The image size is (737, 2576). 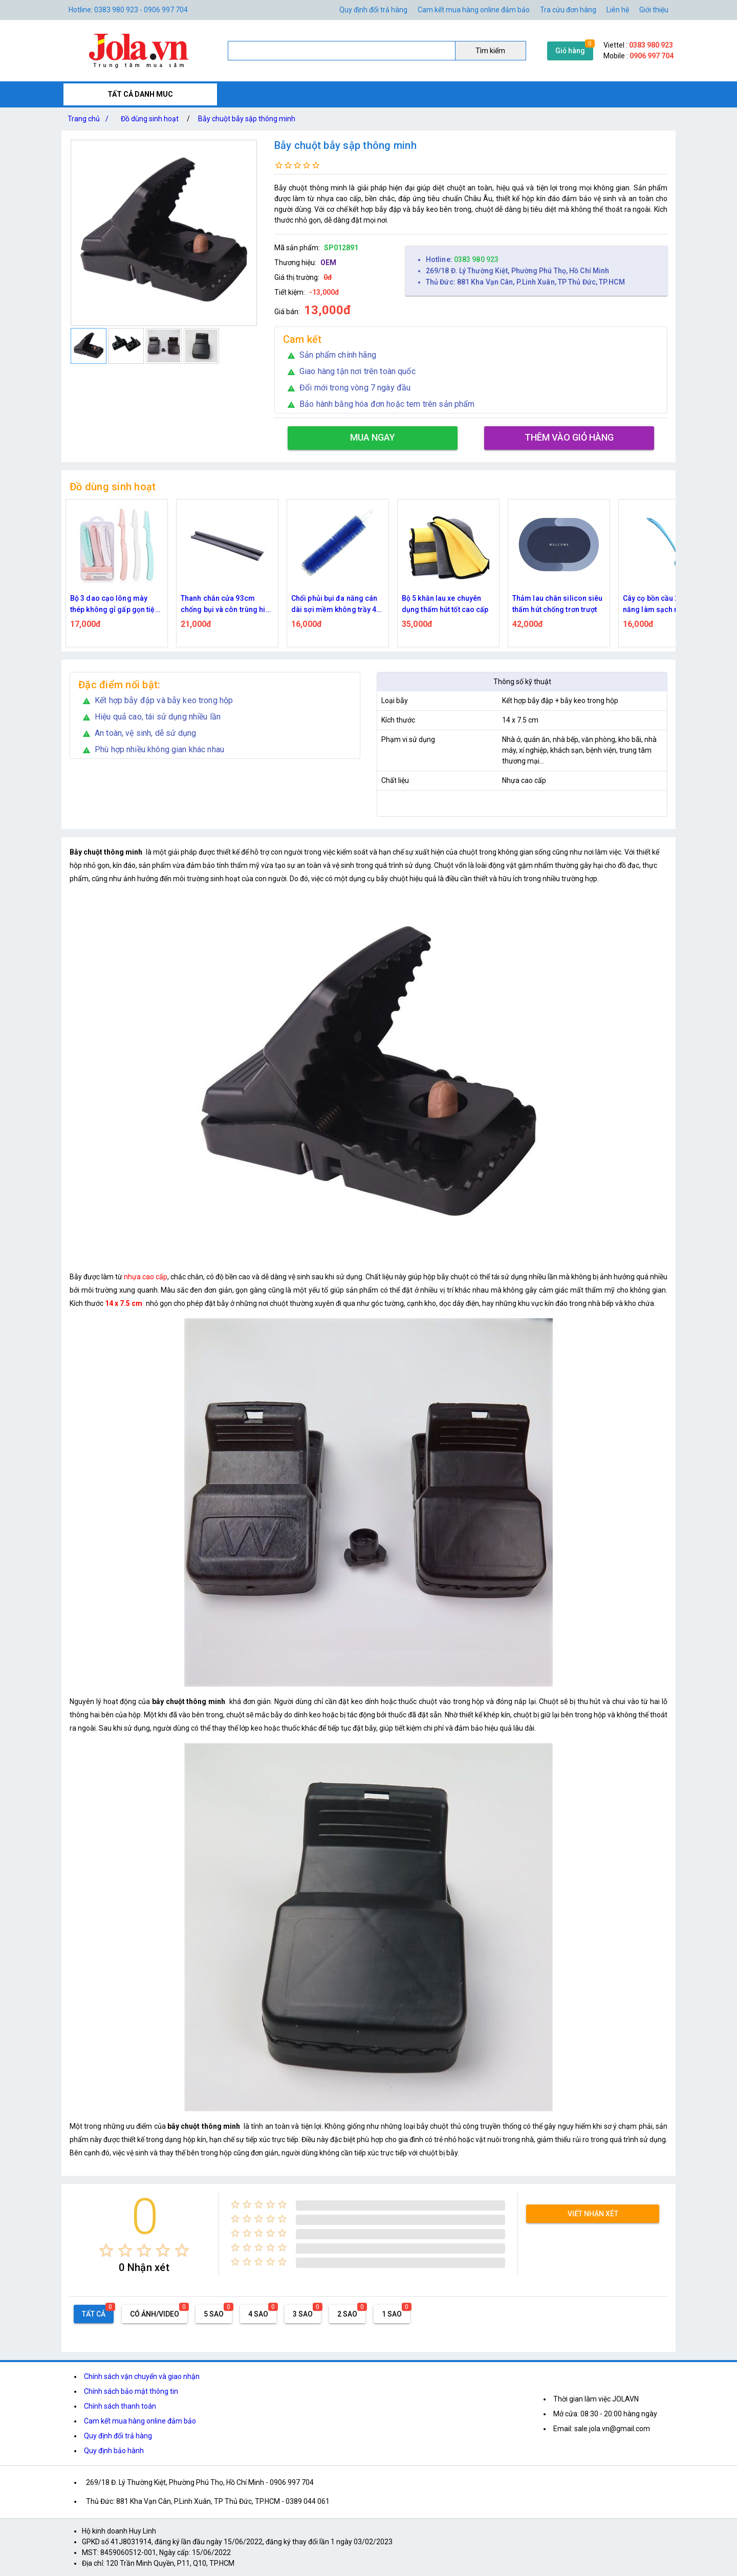 I want to click on Thanh chắn cửa 93cm chống bụi và côn trùng hiệu quả, so click(x=227, y=604).